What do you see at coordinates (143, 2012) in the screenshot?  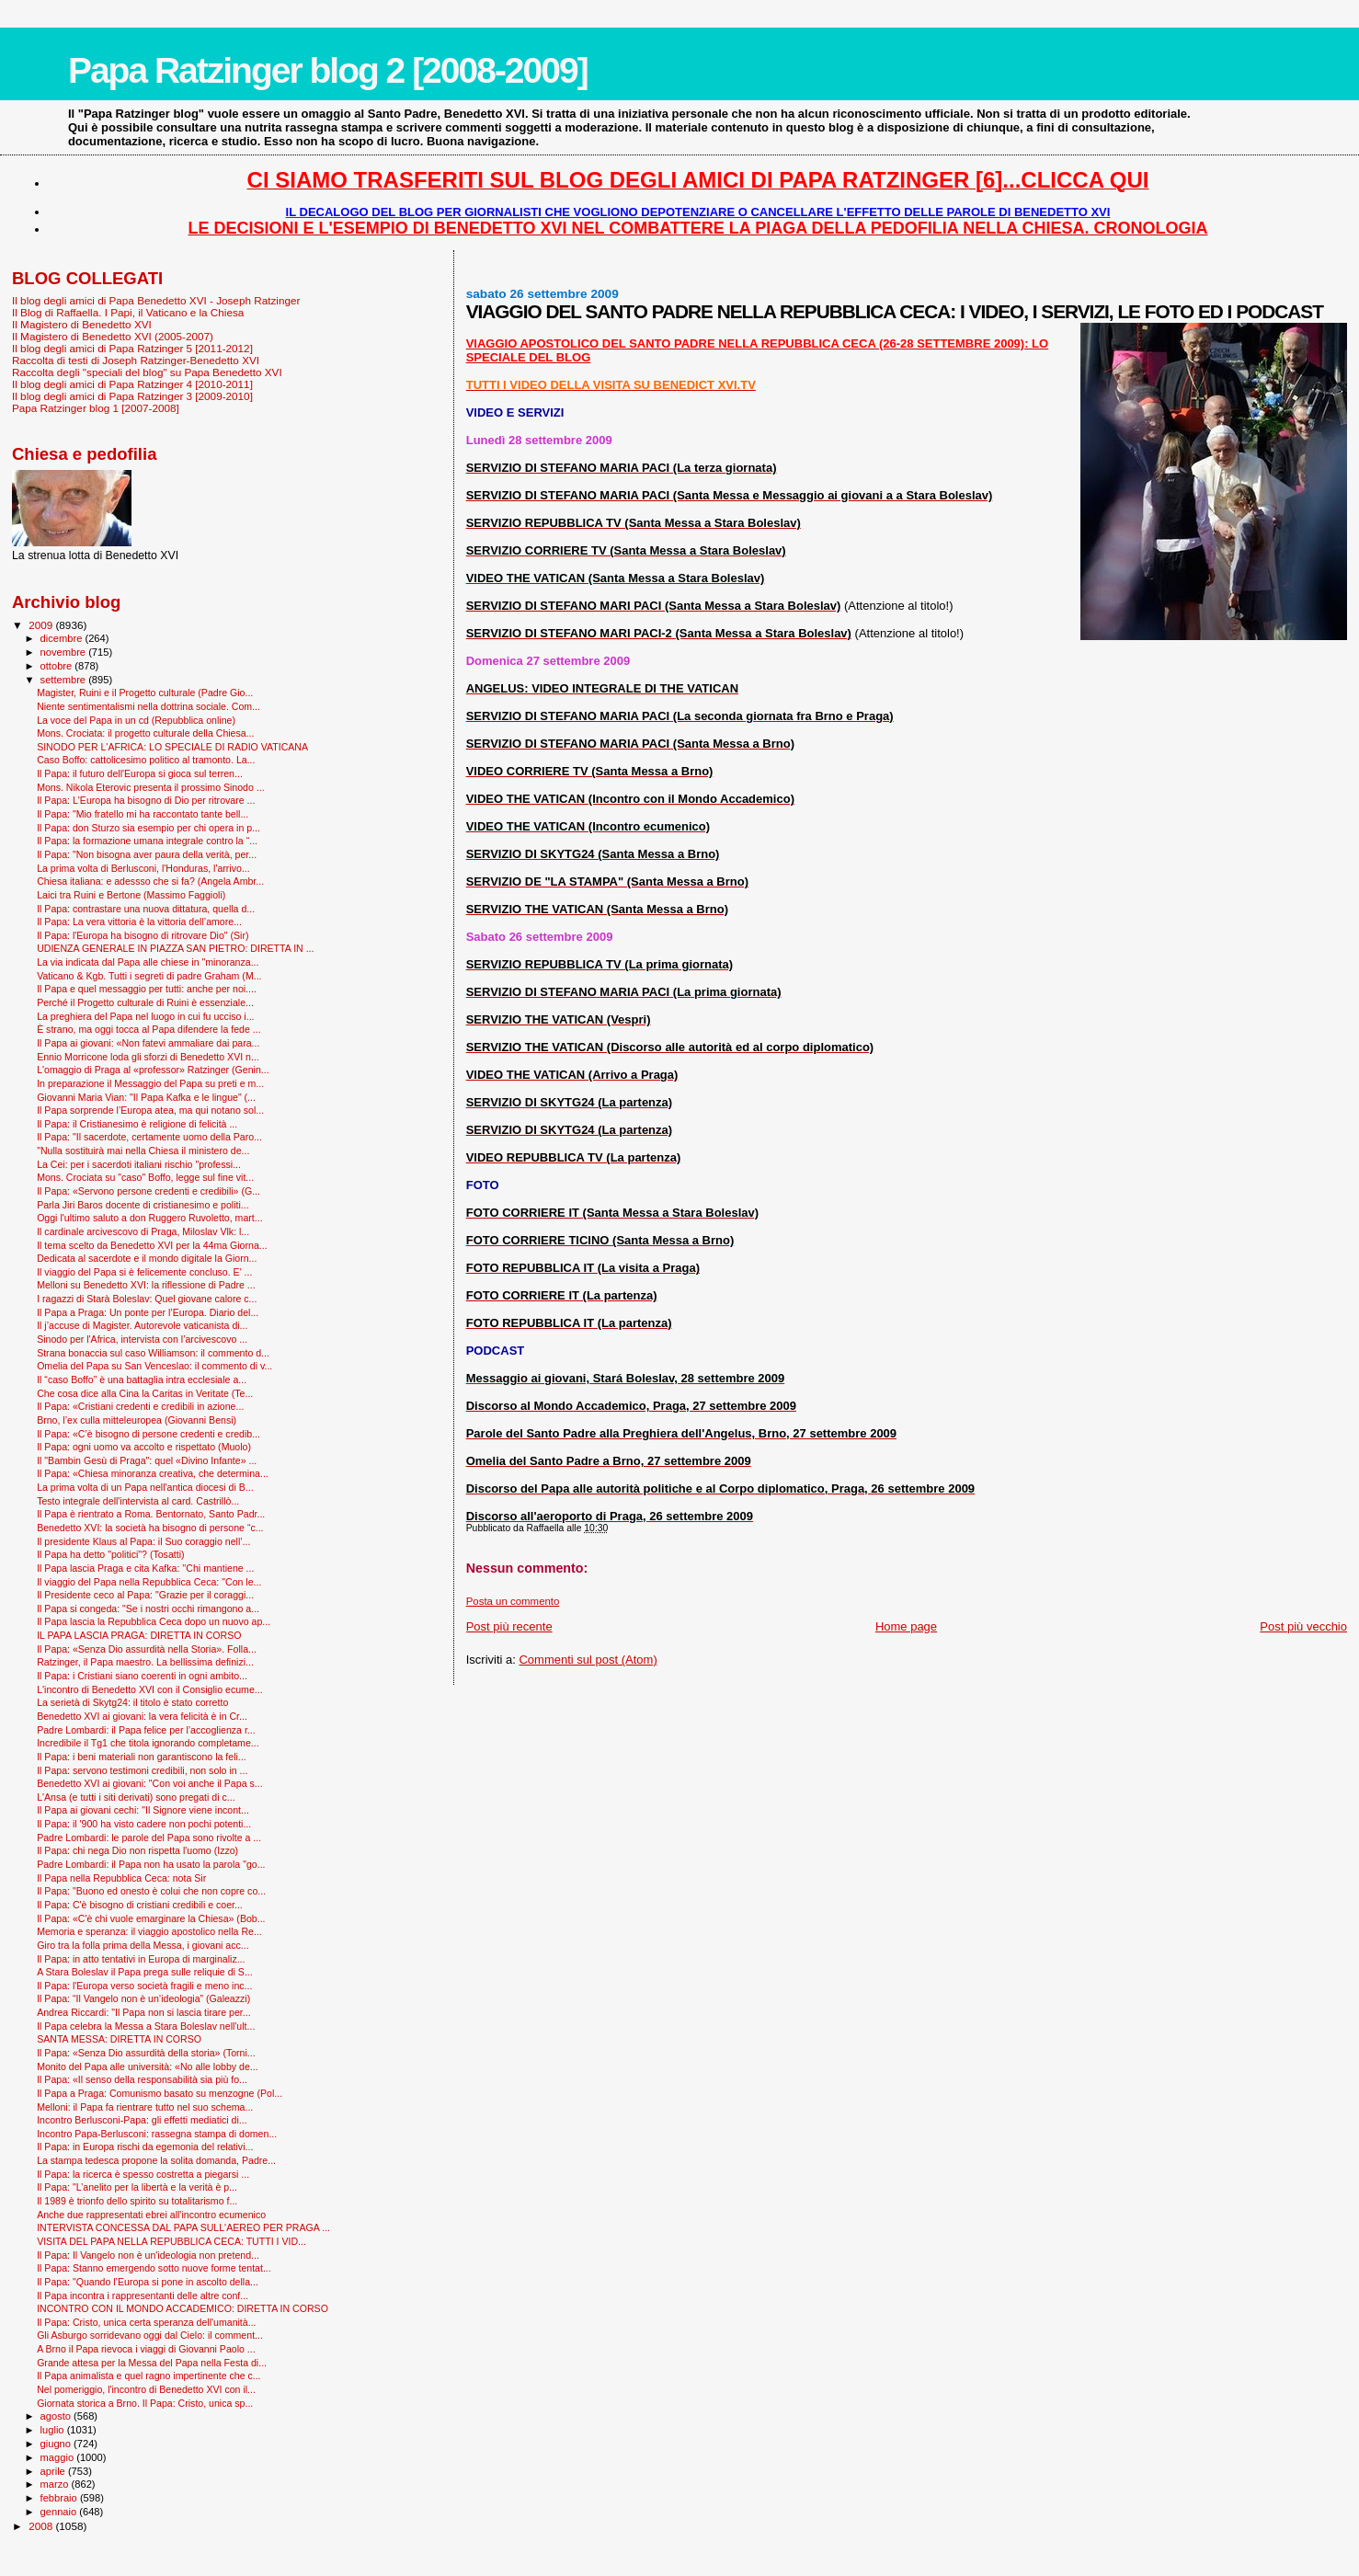 I see `Andrea Riccardi: "Il Papa non si lascia tirare per...` at bounding box center [143, 2012].